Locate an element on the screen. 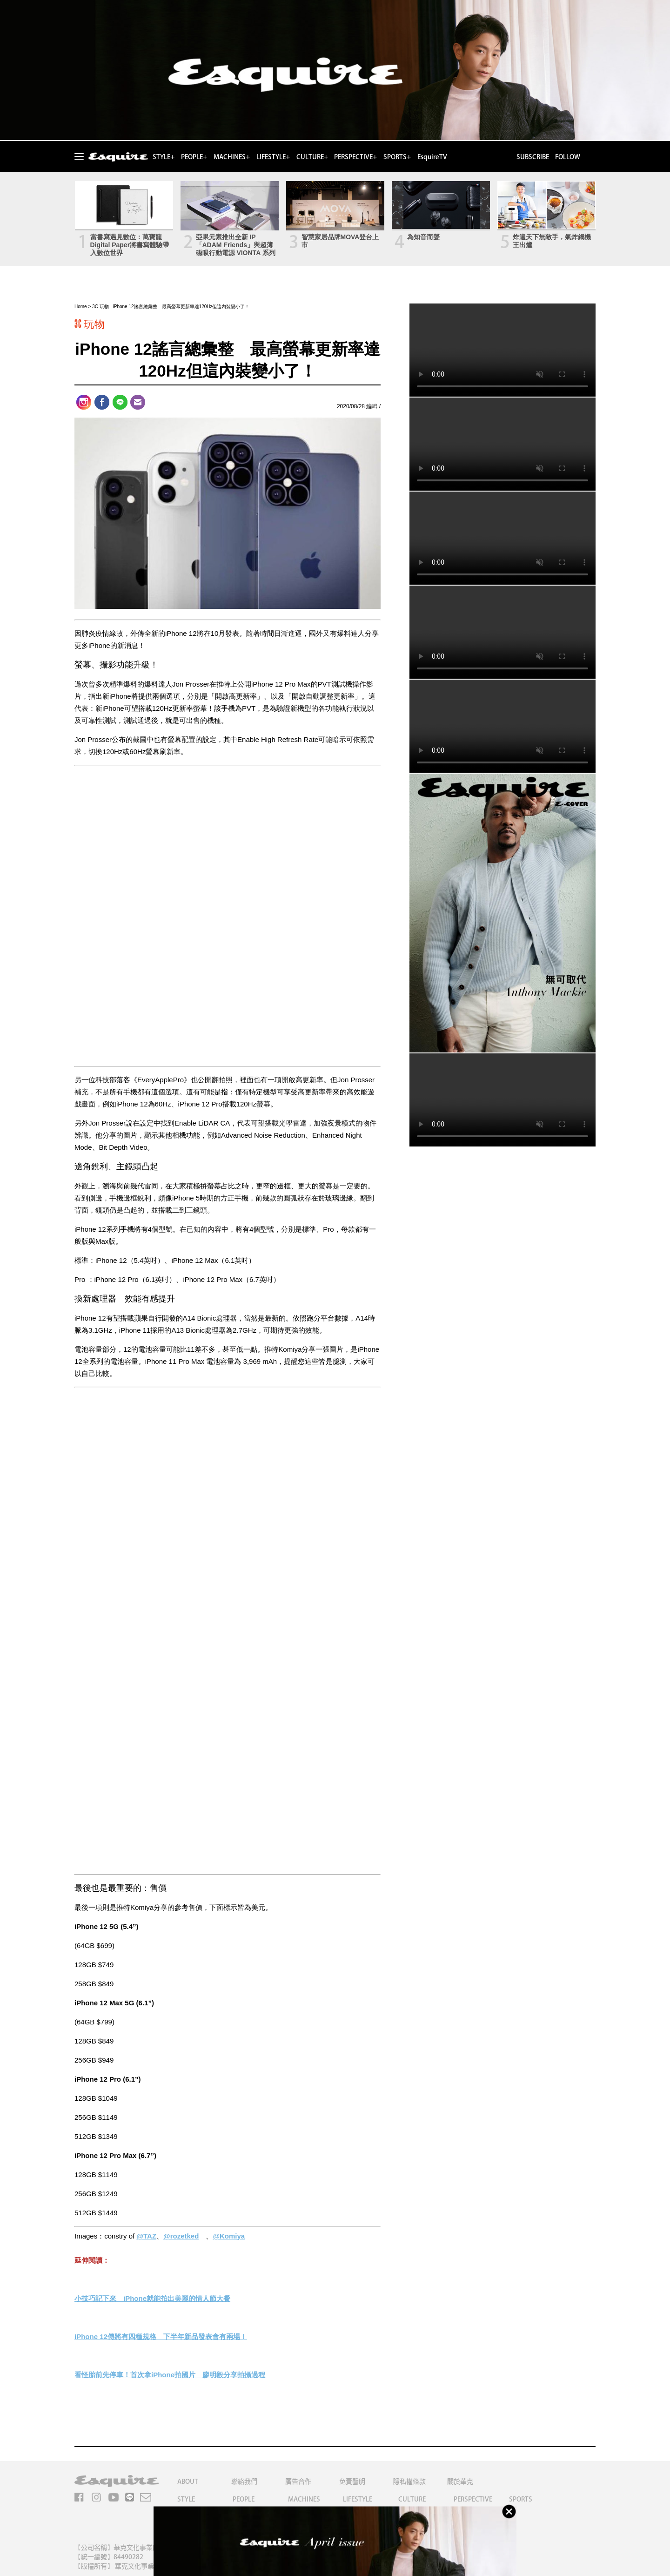 Image resolution: width=670 pixels, height=2576 pixels. 為知音而聲 is located at coordinates (423, 237).